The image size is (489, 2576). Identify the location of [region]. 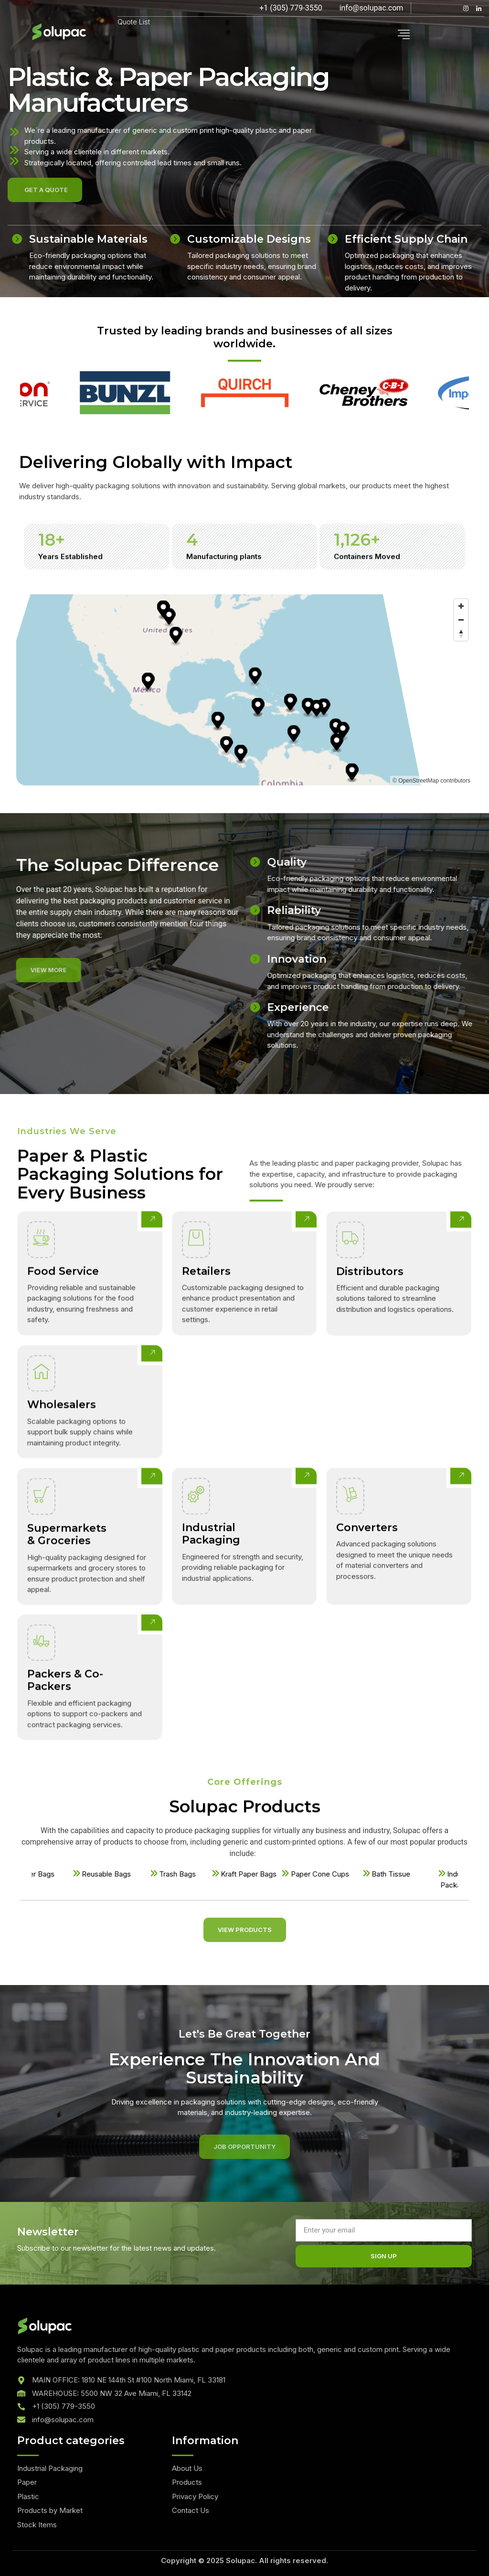
(244, 689).